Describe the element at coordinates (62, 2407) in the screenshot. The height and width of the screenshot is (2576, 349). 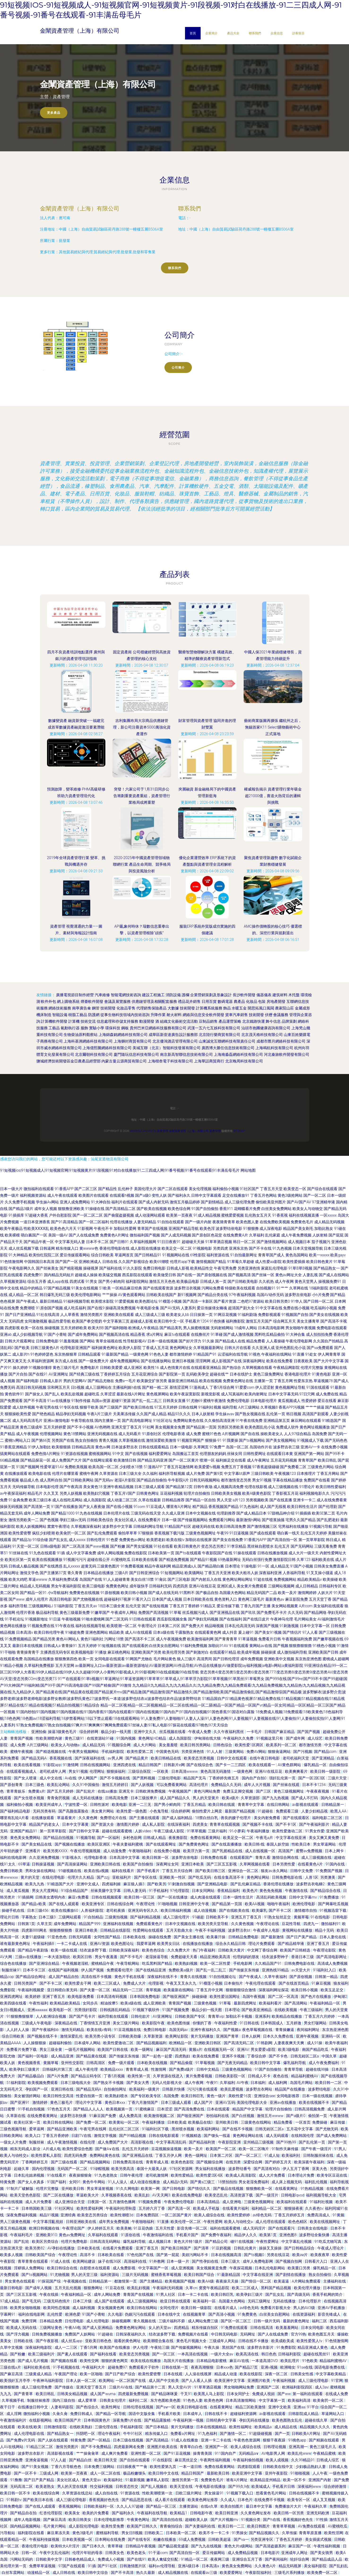
I see `人妻有码影院` at that location.